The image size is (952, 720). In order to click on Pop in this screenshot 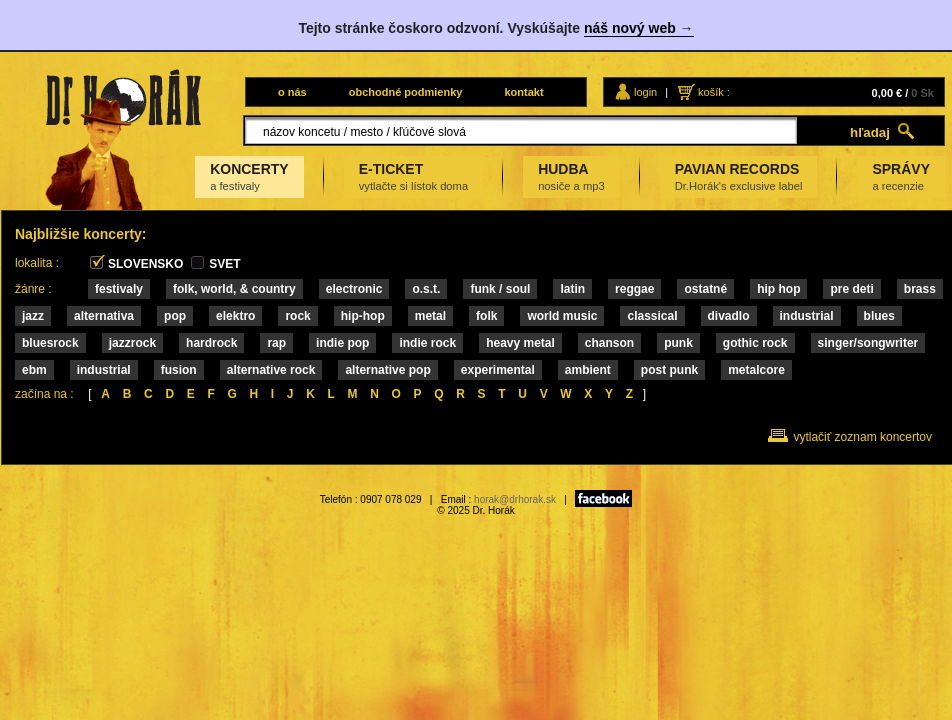, I will do `click(175, 316)`.